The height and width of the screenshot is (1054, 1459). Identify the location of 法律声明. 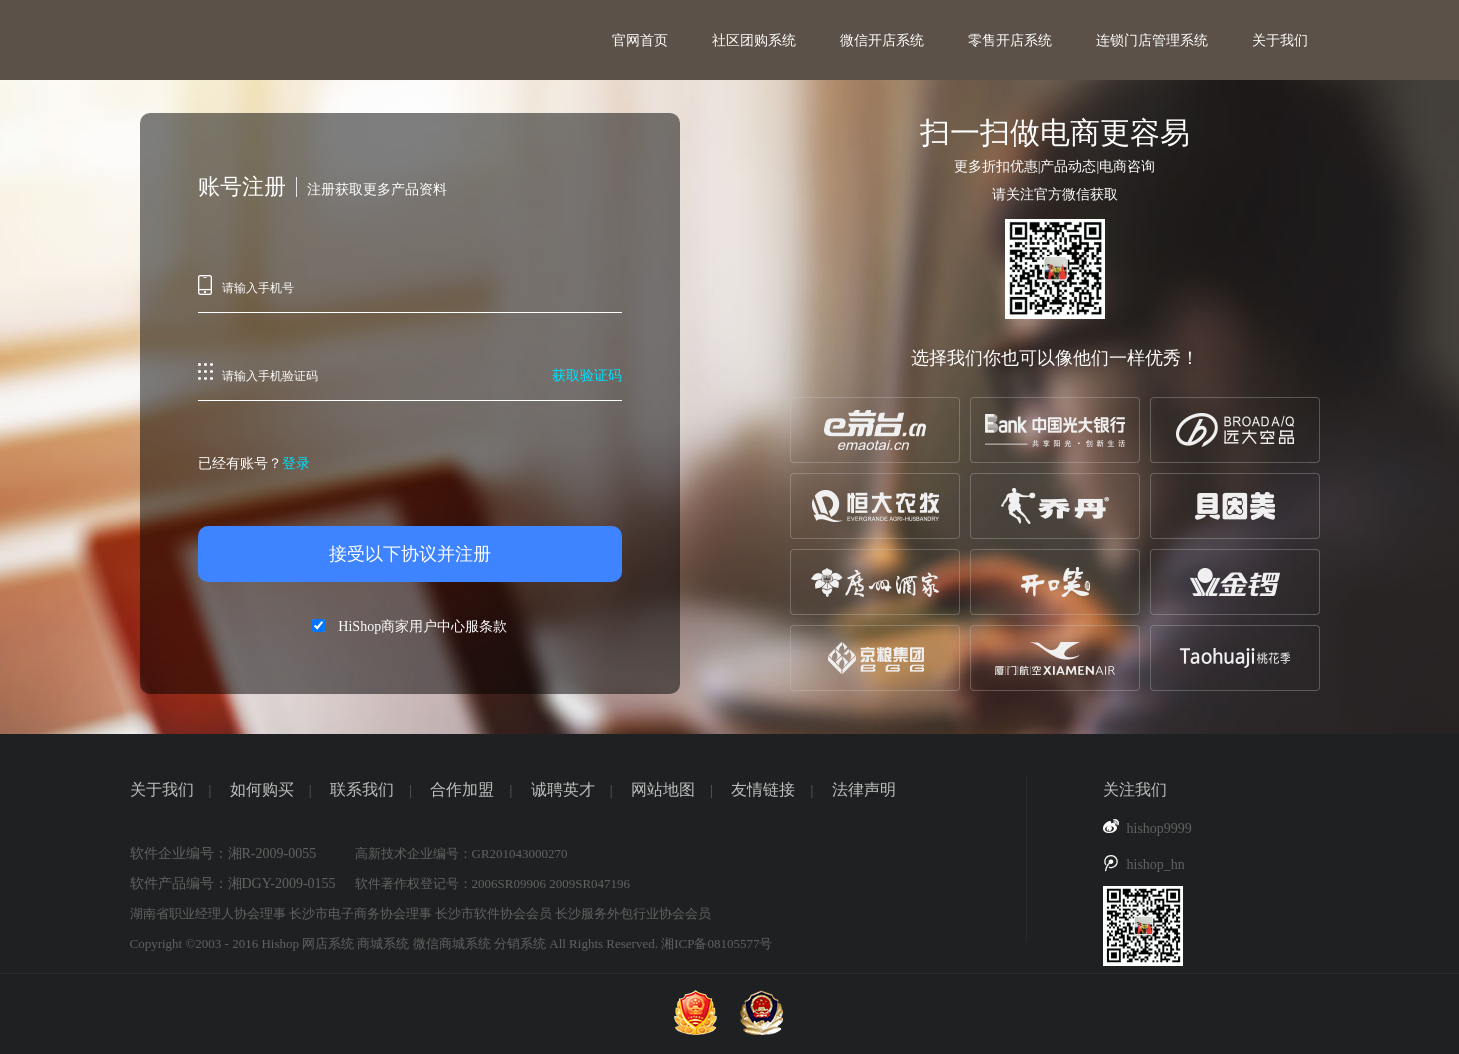
(864, 789).